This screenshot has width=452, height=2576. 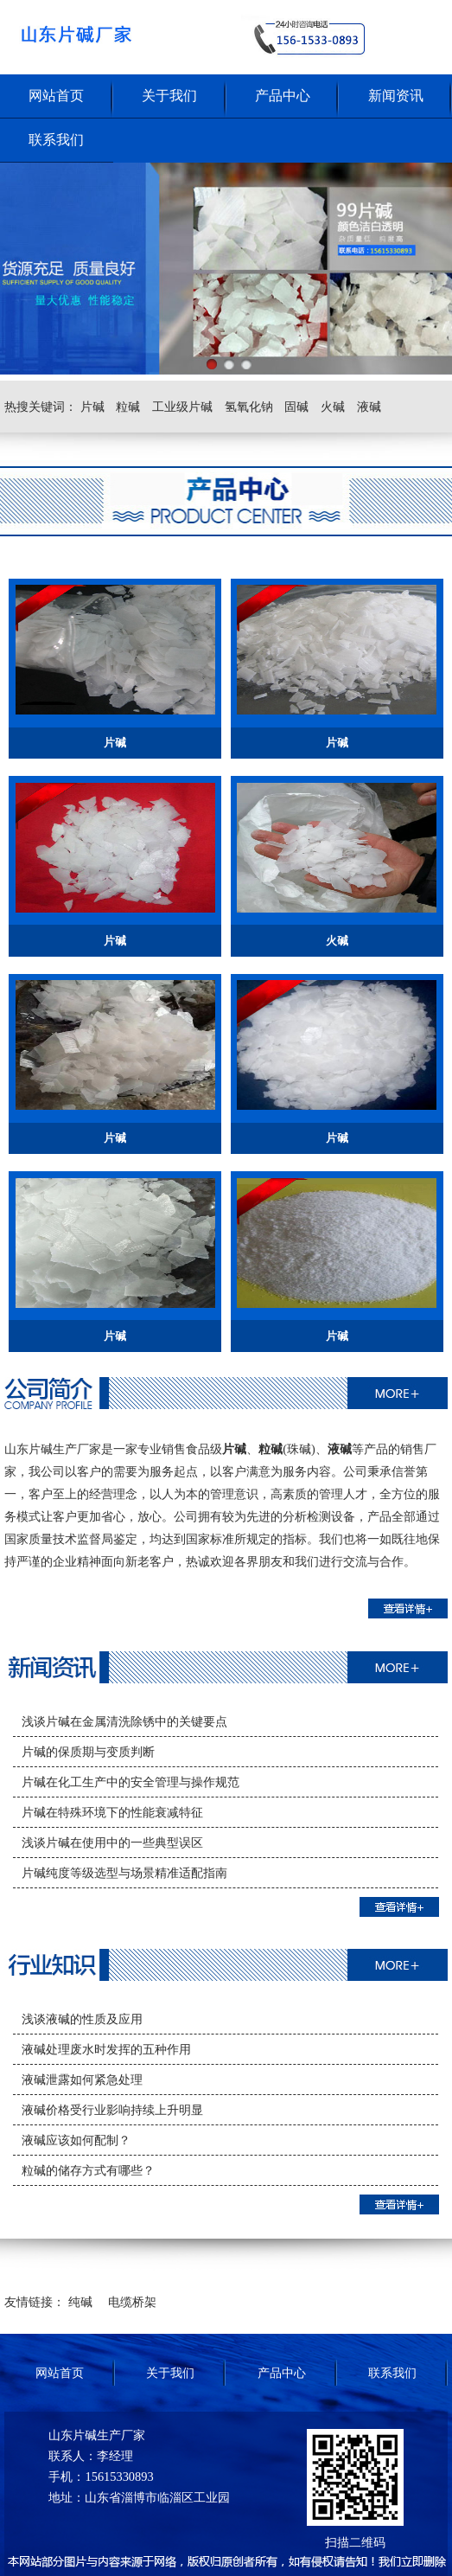 What do you see at coordinates (132, 2302) in the screenshot?
I see `电缆桥架` at bounding box center [132, 2302].